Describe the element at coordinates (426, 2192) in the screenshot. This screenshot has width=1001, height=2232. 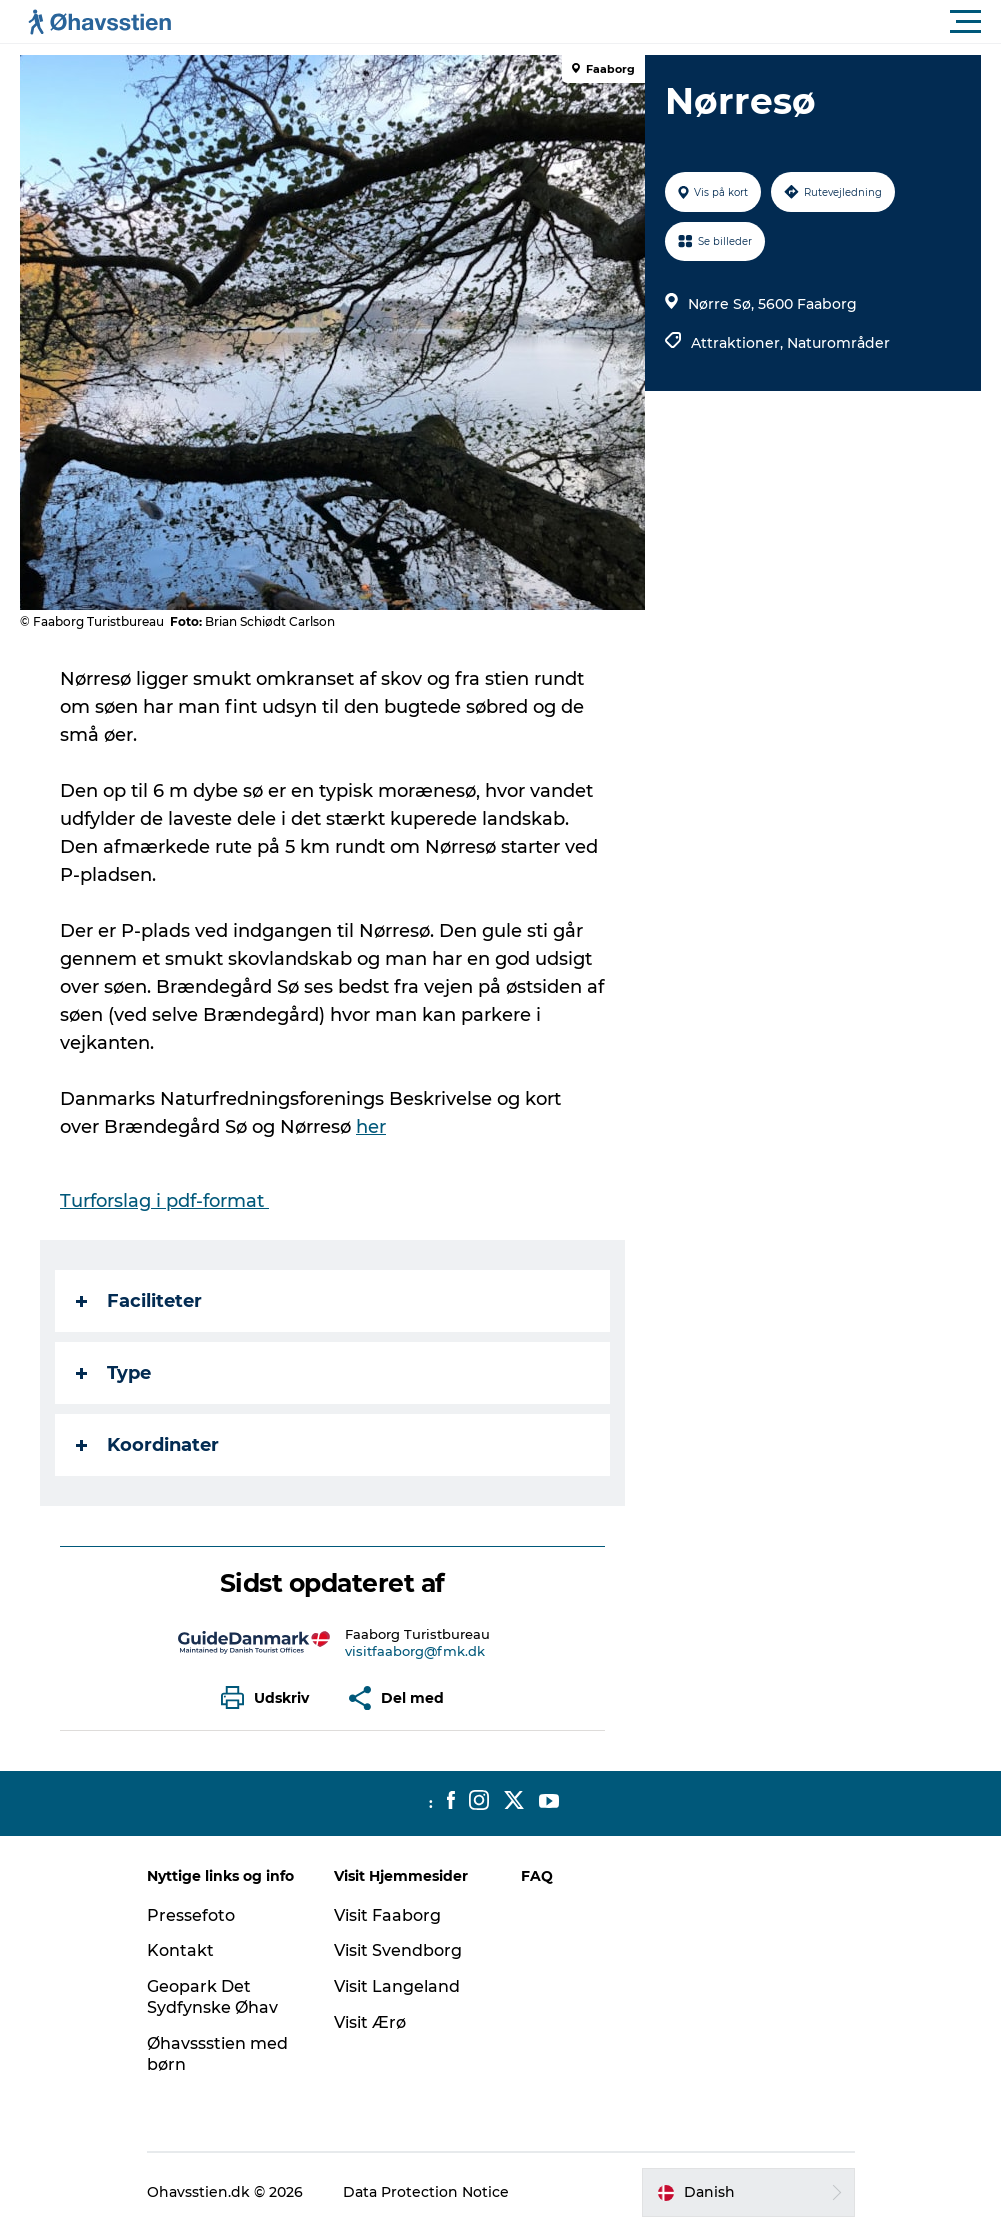
I see `Data Protection Notice` at that location.